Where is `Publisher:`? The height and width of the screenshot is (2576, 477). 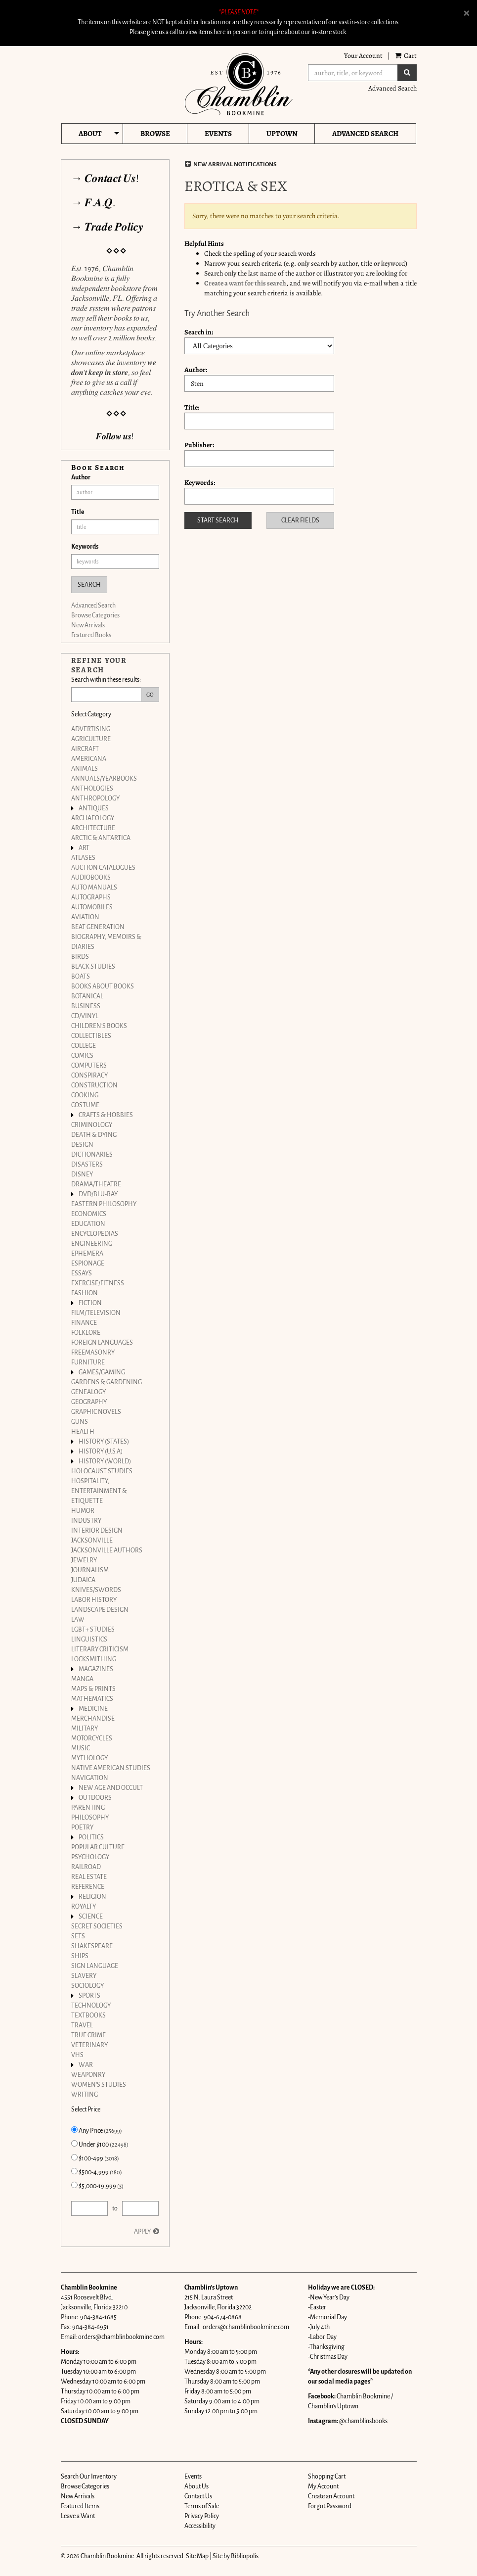
Publisher: is located at coordinates (199, 445).